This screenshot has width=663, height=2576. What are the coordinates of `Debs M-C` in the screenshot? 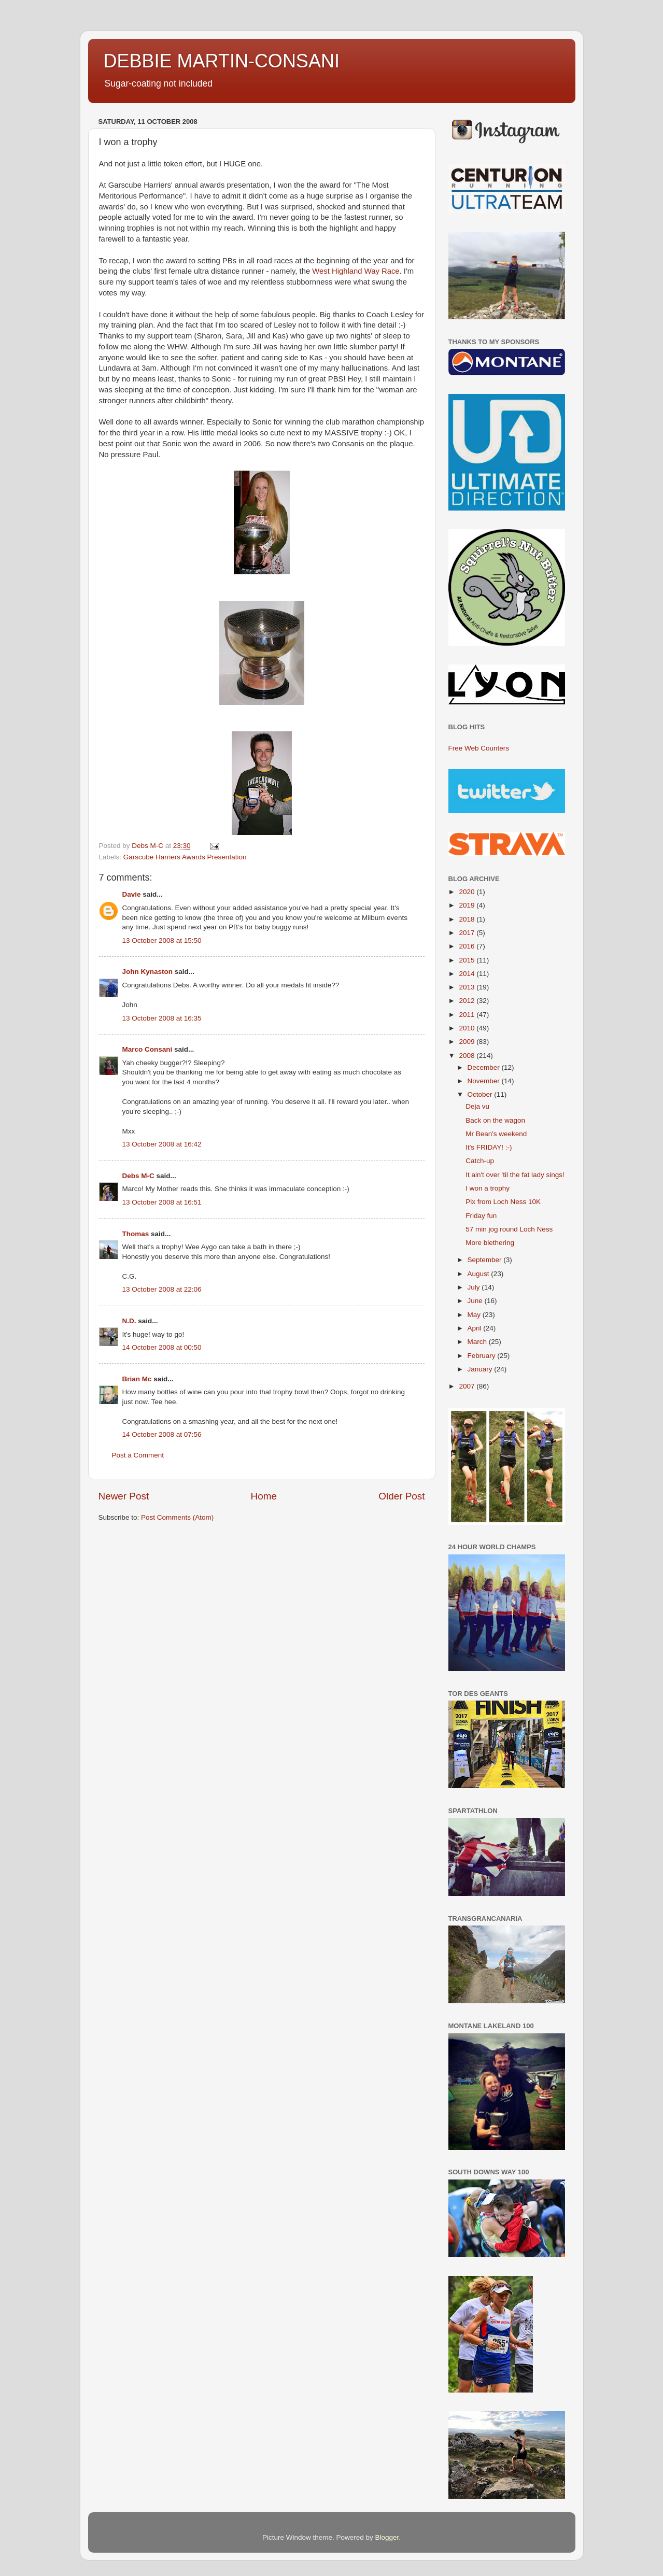 It's located at (138, 1176).